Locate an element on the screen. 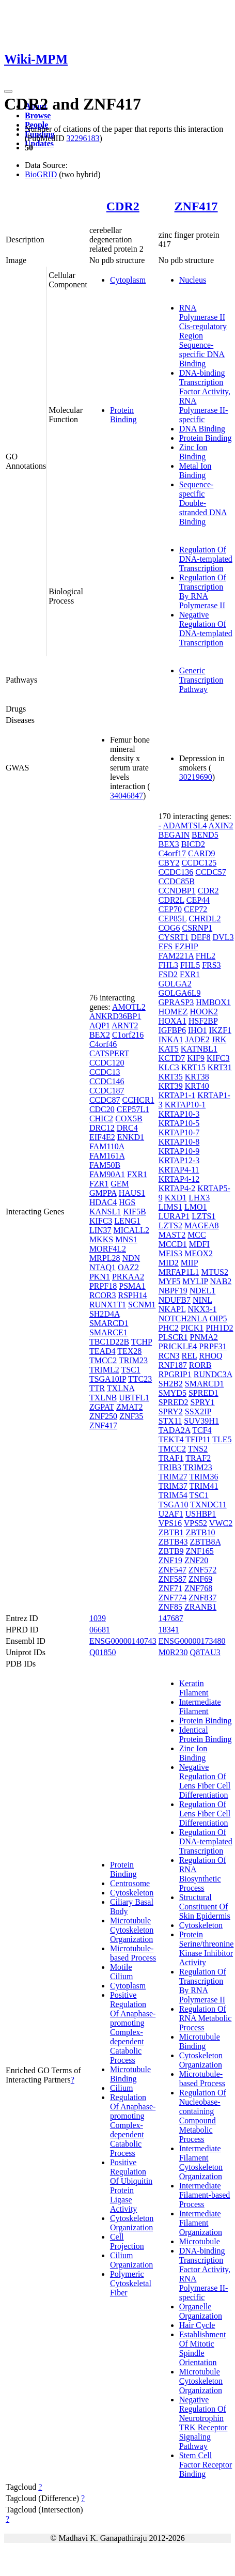 This screenshot has height=2576, width=235. TLE5 is located at coordinates (221, 1439).